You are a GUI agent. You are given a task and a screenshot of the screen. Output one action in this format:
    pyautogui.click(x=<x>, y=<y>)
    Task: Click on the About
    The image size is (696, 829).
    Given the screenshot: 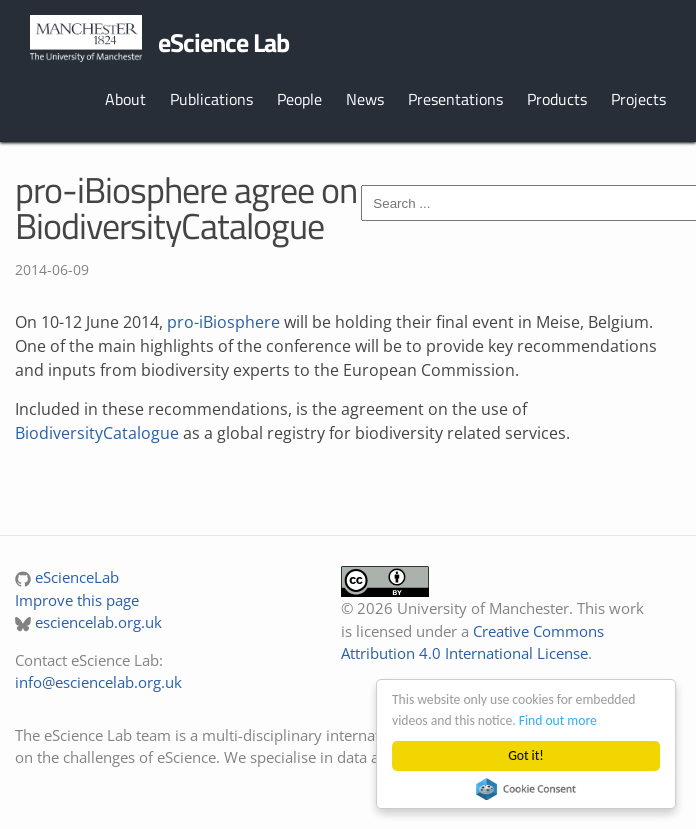 What is the action you would take?
    pyautogui.click(x=125, y=99)
    